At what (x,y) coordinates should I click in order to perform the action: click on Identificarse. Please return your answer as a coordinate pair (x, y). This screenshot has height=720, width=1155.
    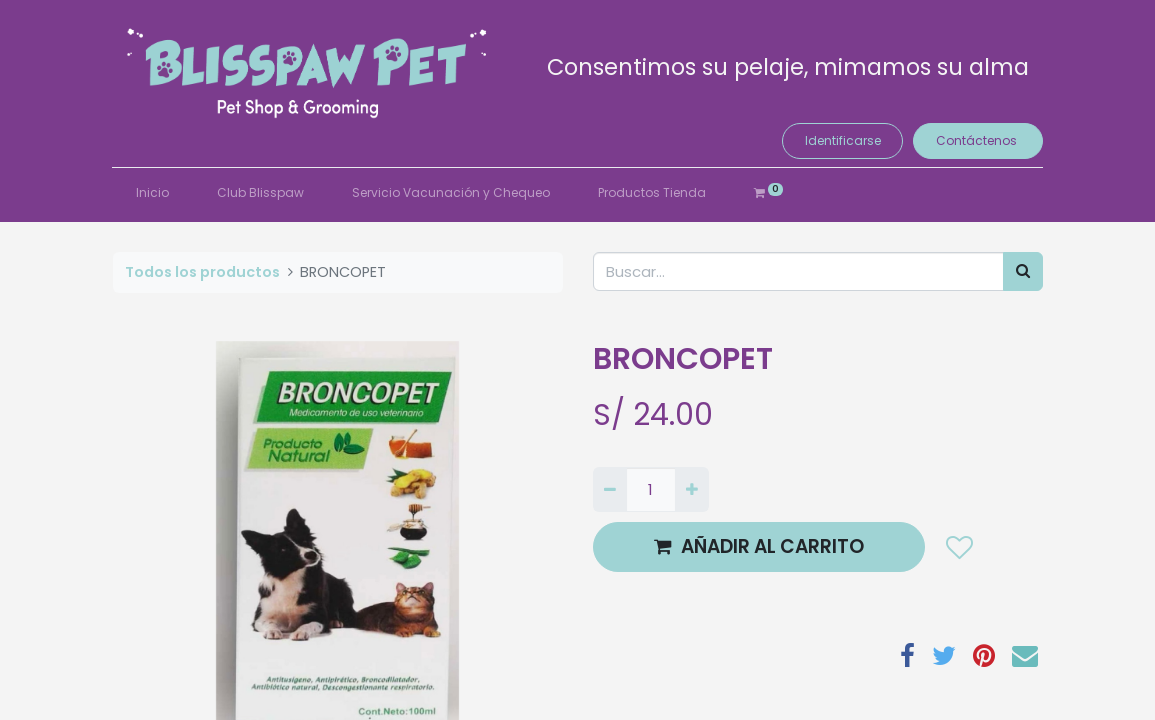
    Looking at the image, I should click on (843, 140).